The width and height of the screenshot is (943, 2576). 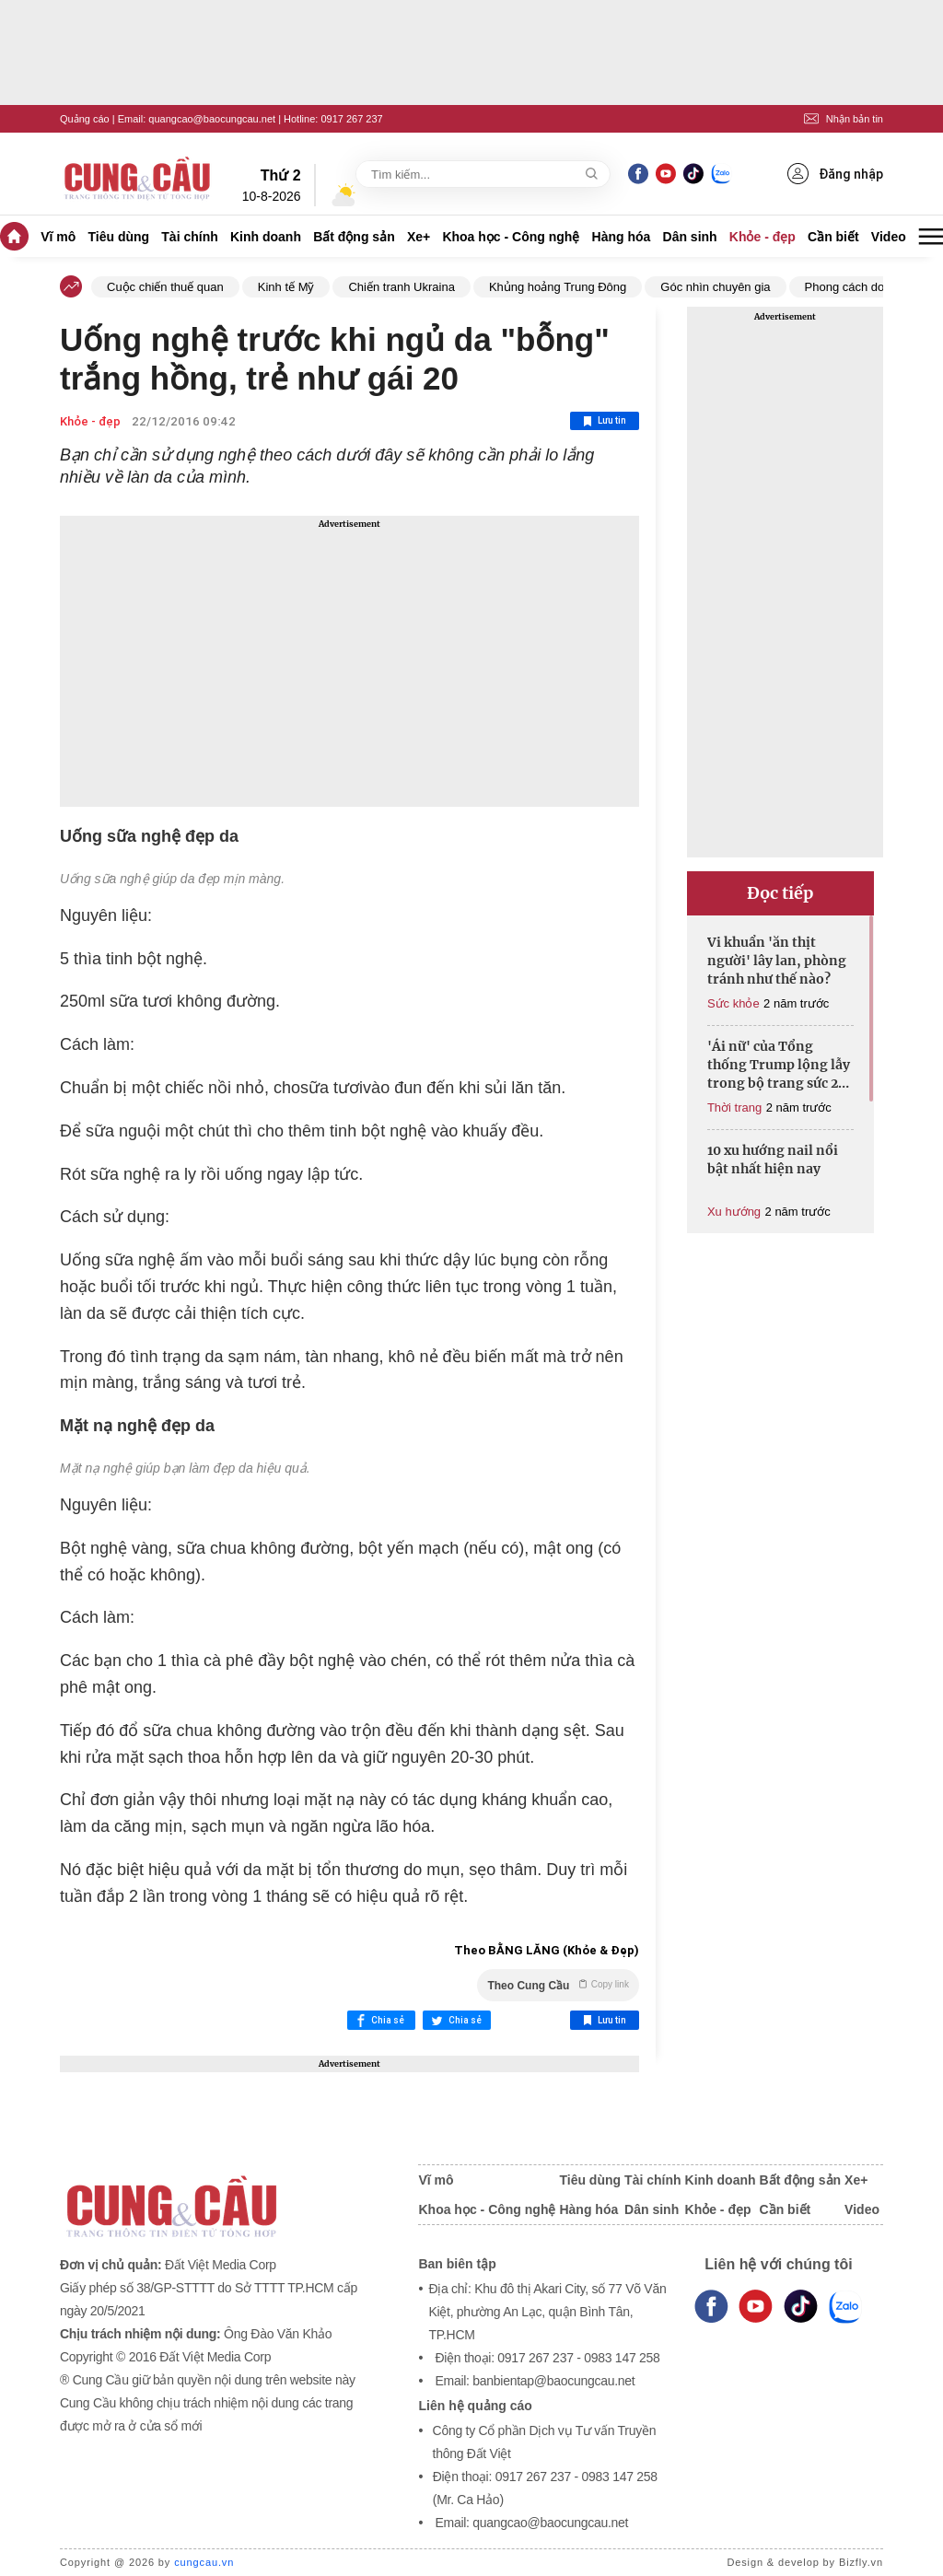 I want to click on Vĩ mô, so click(x=58, y=236).